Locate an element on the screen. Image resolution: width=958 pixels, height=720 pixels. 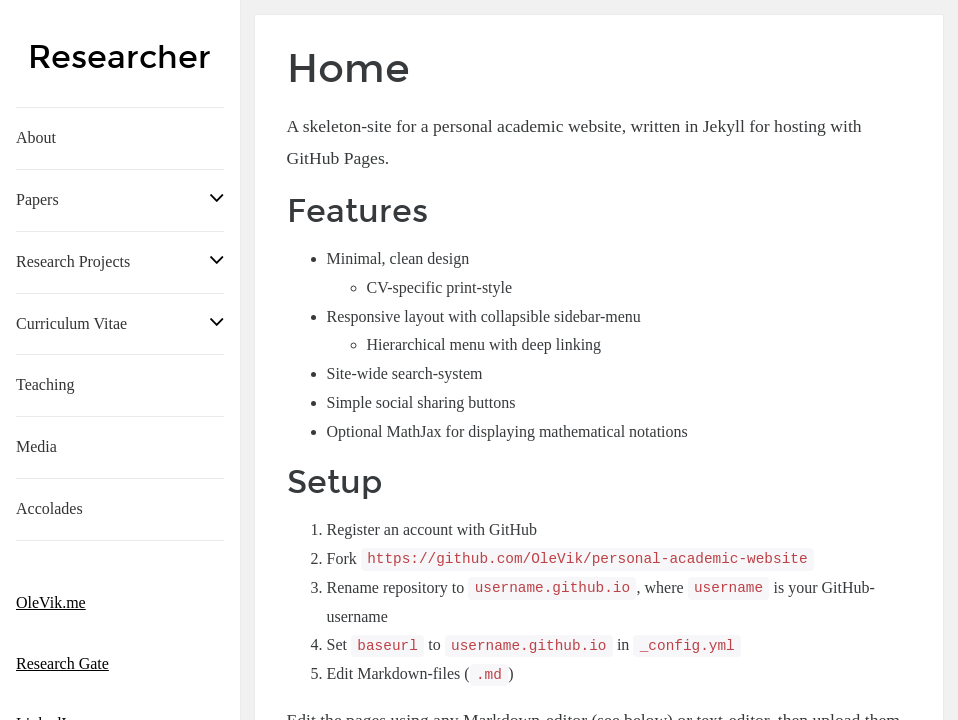
Papers is located at coordinates (37, 199).